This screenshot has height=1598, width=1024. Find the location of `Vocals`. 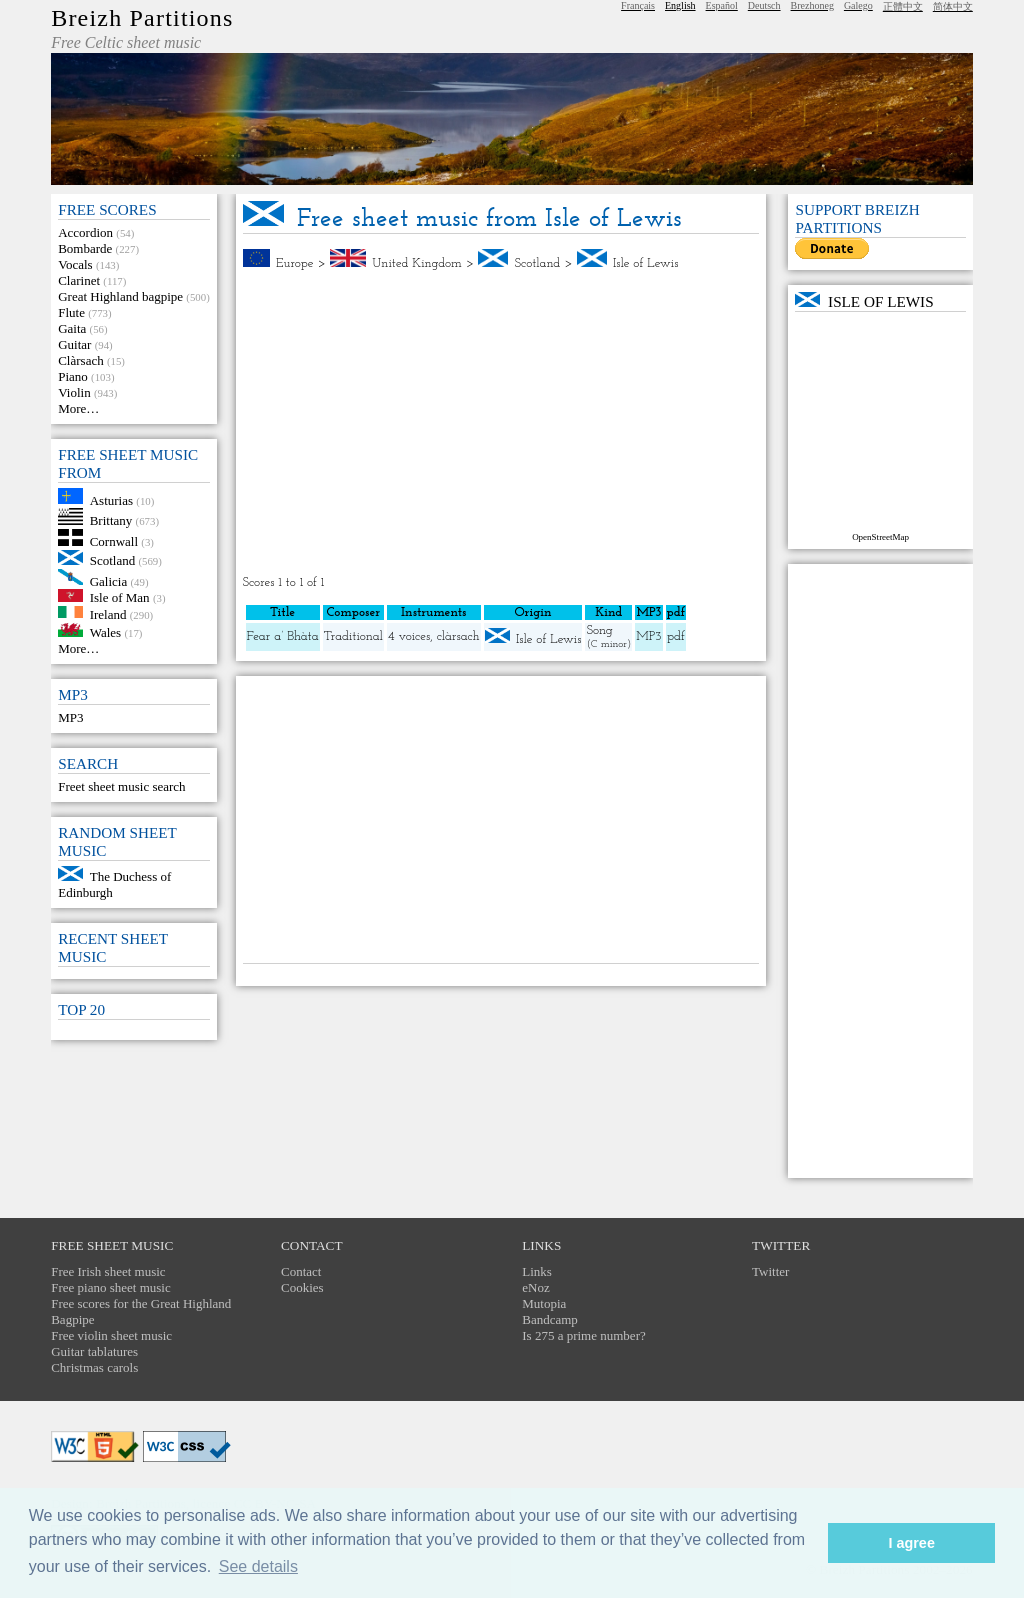

Vocals is located at coordinates (75, 264).